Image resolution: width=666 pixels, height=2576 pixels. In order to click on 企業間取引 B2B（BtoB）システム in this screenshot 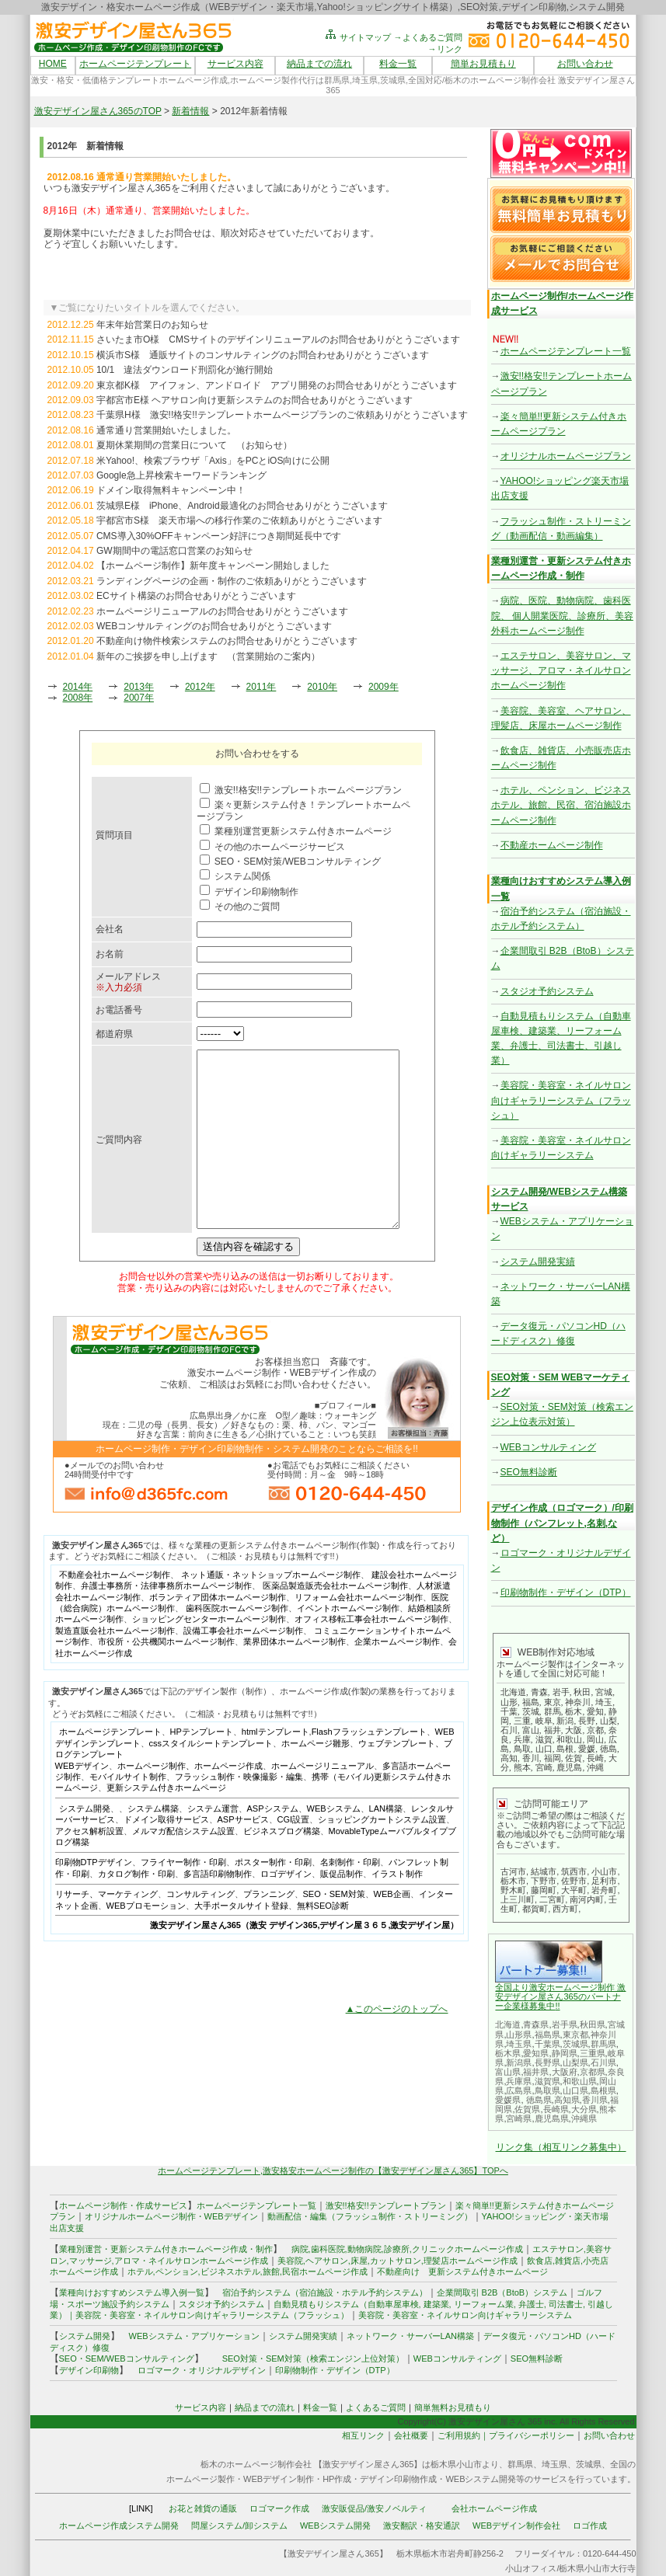, I will do `click(502, 2292)`.